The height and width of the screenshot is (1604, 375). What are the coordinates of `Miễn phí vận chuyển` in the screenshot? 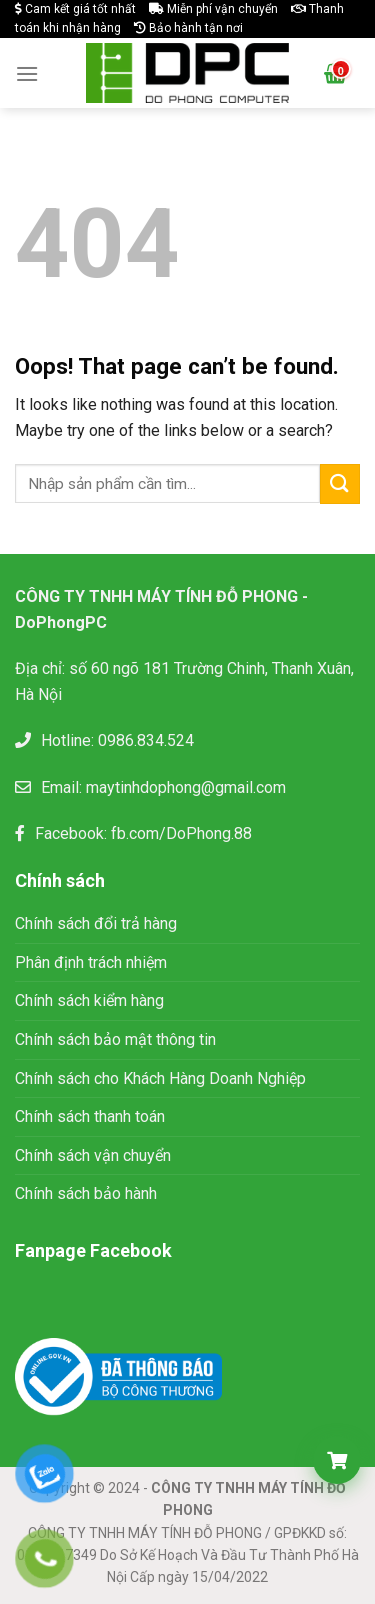 It's located at (213, 9).